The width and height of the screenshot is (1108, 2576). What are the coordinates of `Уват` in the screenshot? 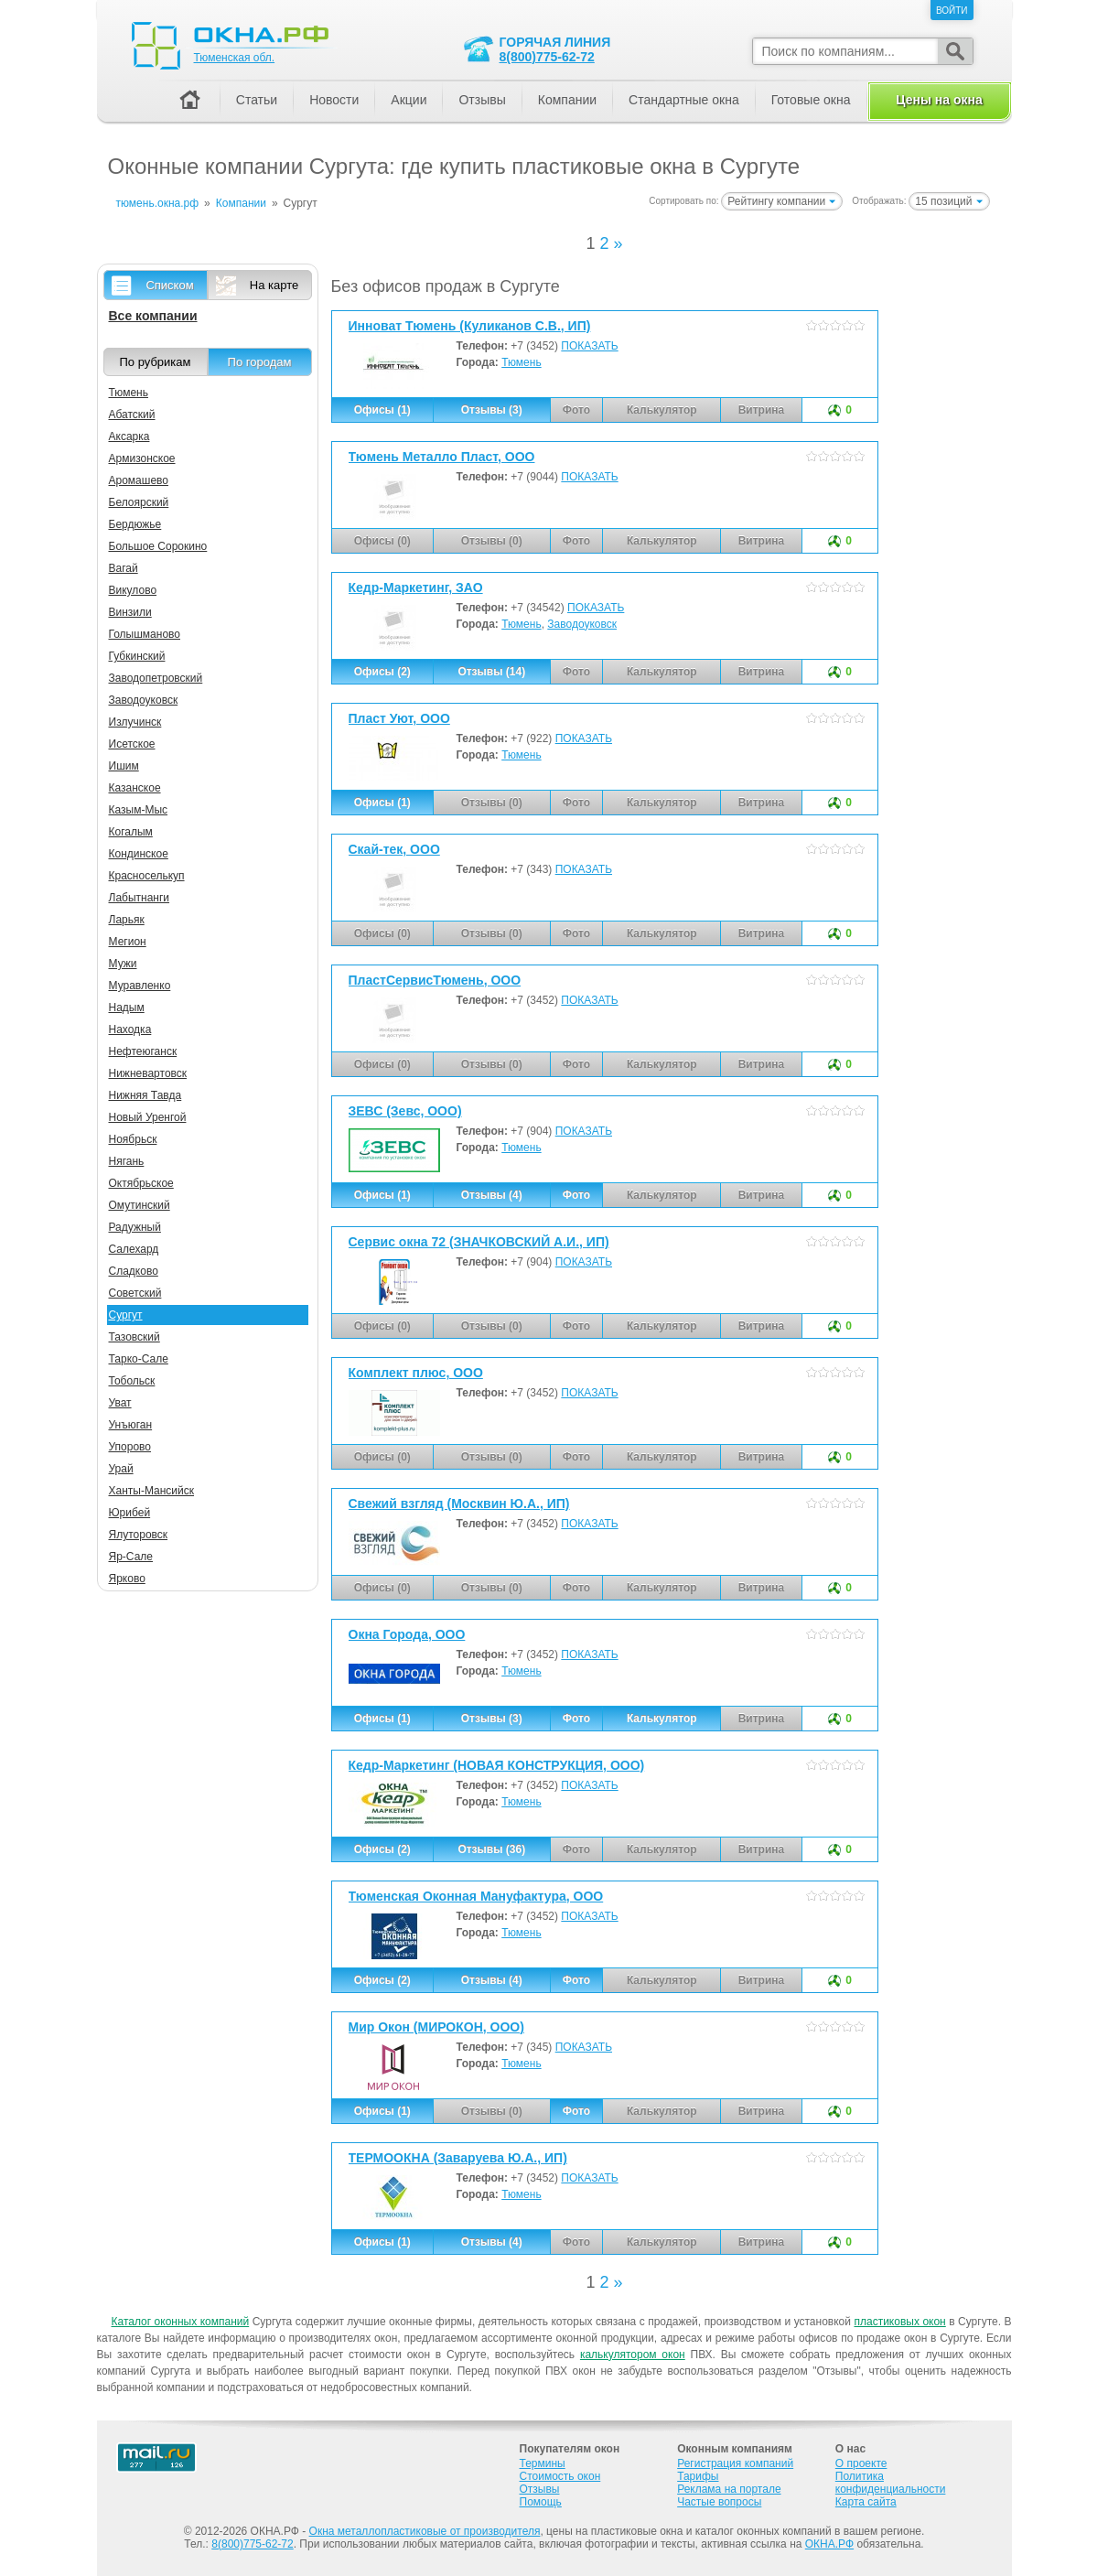 It's located at (120, 1402).